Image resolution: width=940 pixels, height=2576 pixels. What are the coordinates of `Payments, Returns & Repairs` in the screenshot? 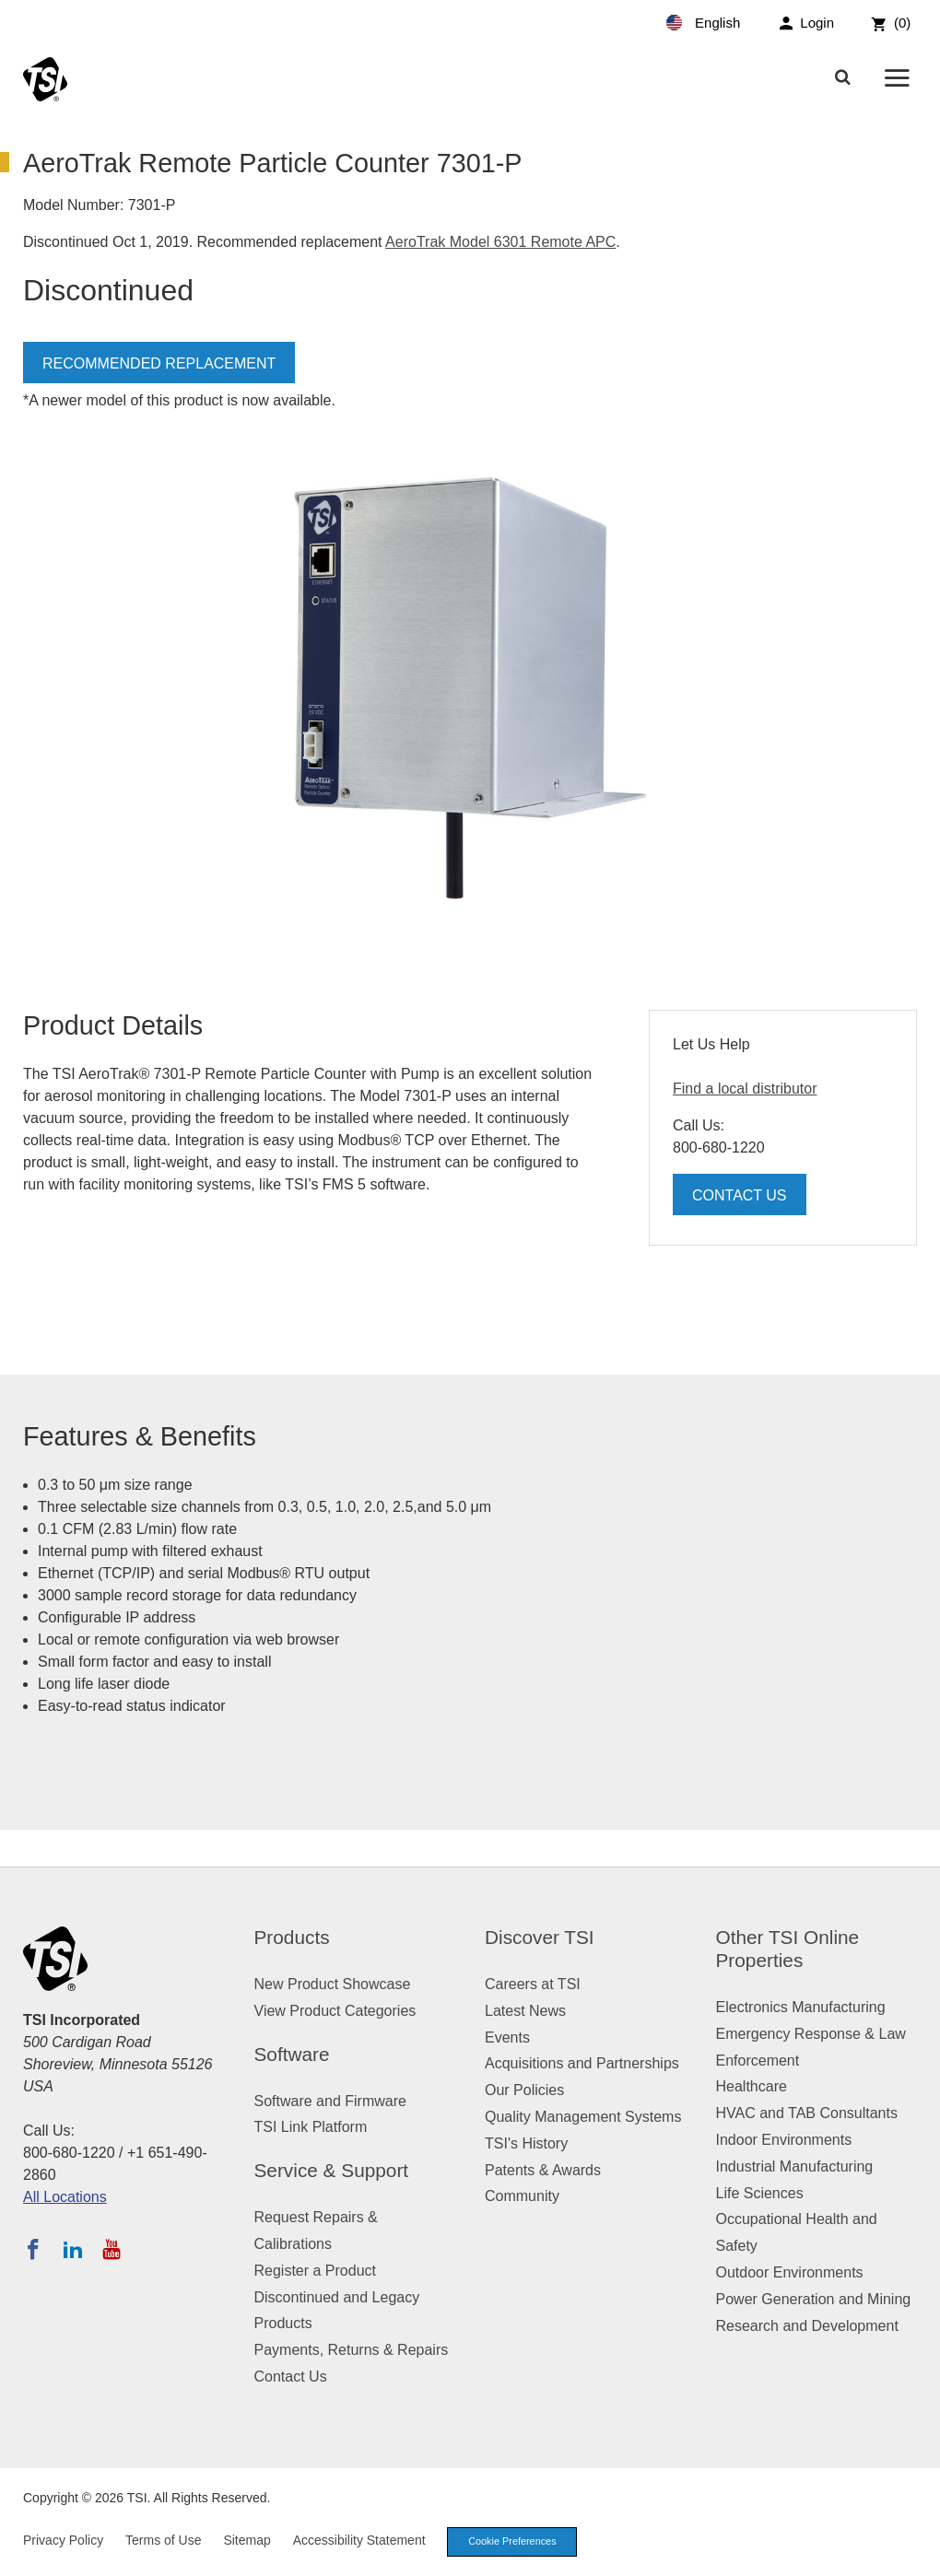 It's located at (351, 2350).